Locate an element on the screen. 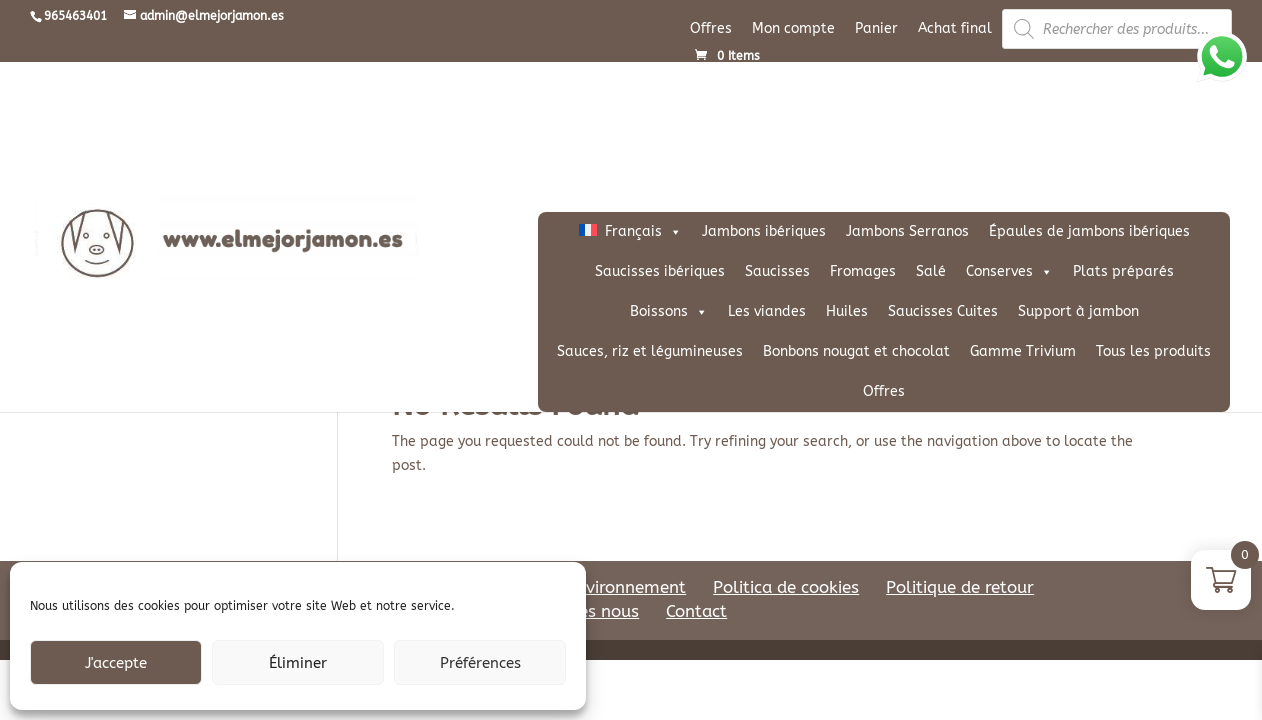 This screenshot has width=1262, height=720. Huiles is located at coordinates (847, 311).